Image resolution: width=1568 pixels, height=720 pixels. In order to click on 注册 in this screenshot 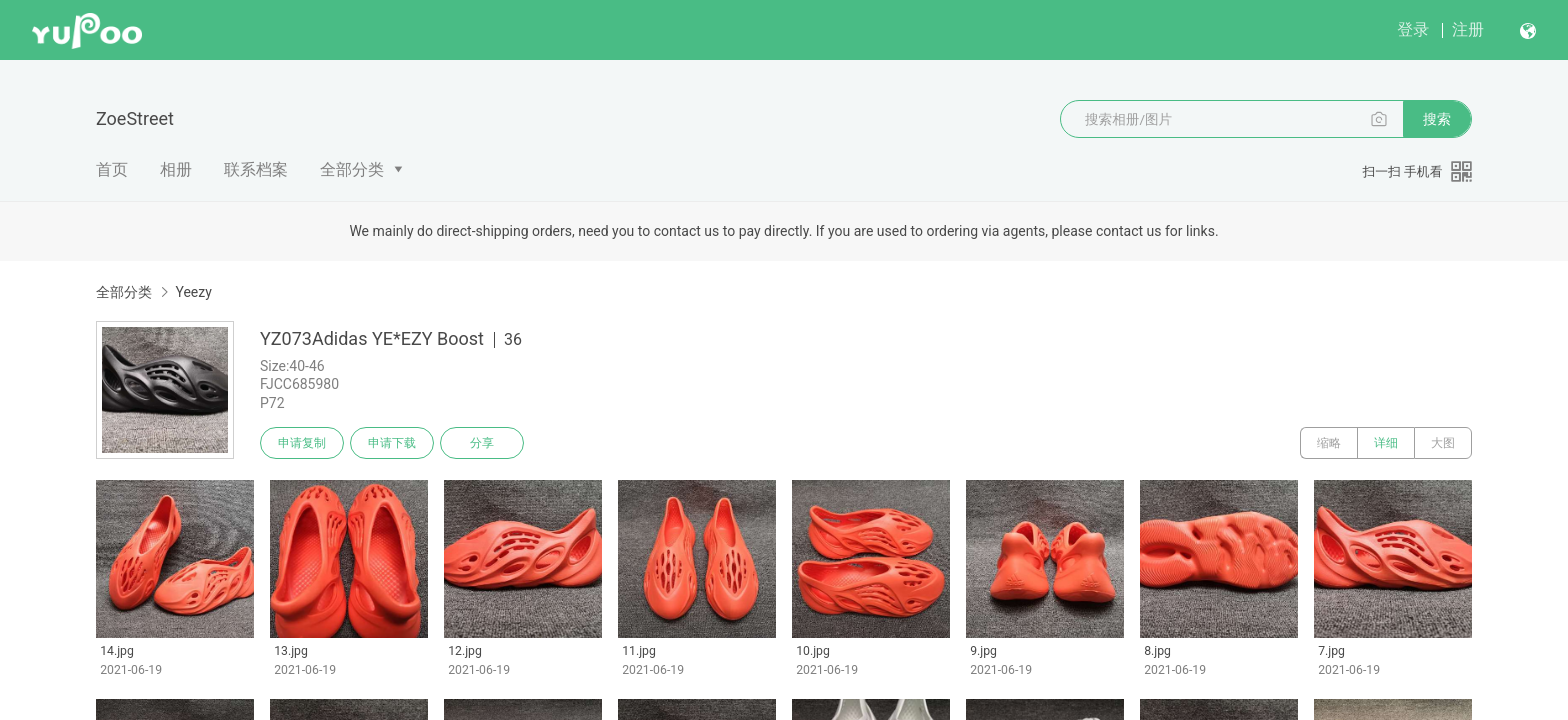, I will do `click(1468, 29)`.